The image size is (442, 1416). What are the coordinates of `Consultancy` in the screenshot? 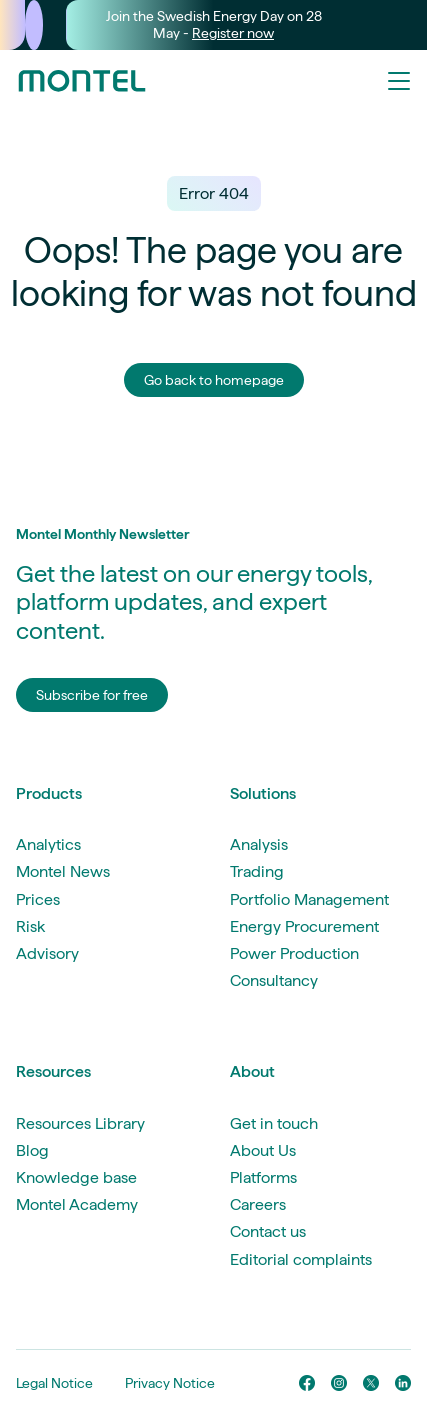 It's located at (274, 980).